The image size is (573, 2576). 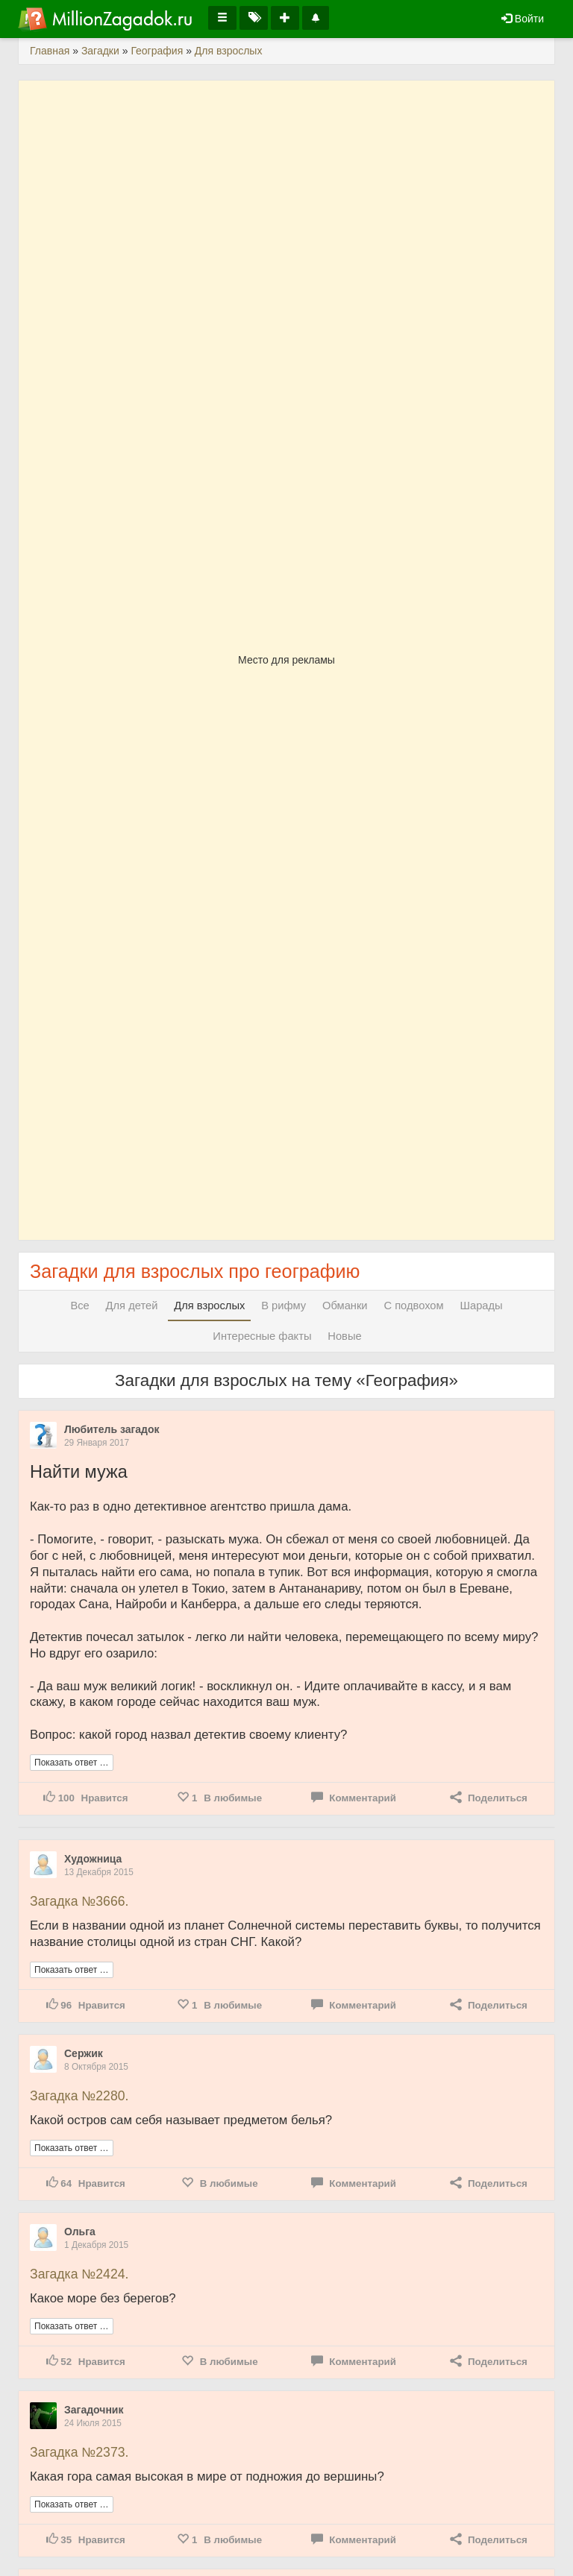 I want to click on Ольга, so click(x=80, y=2232).